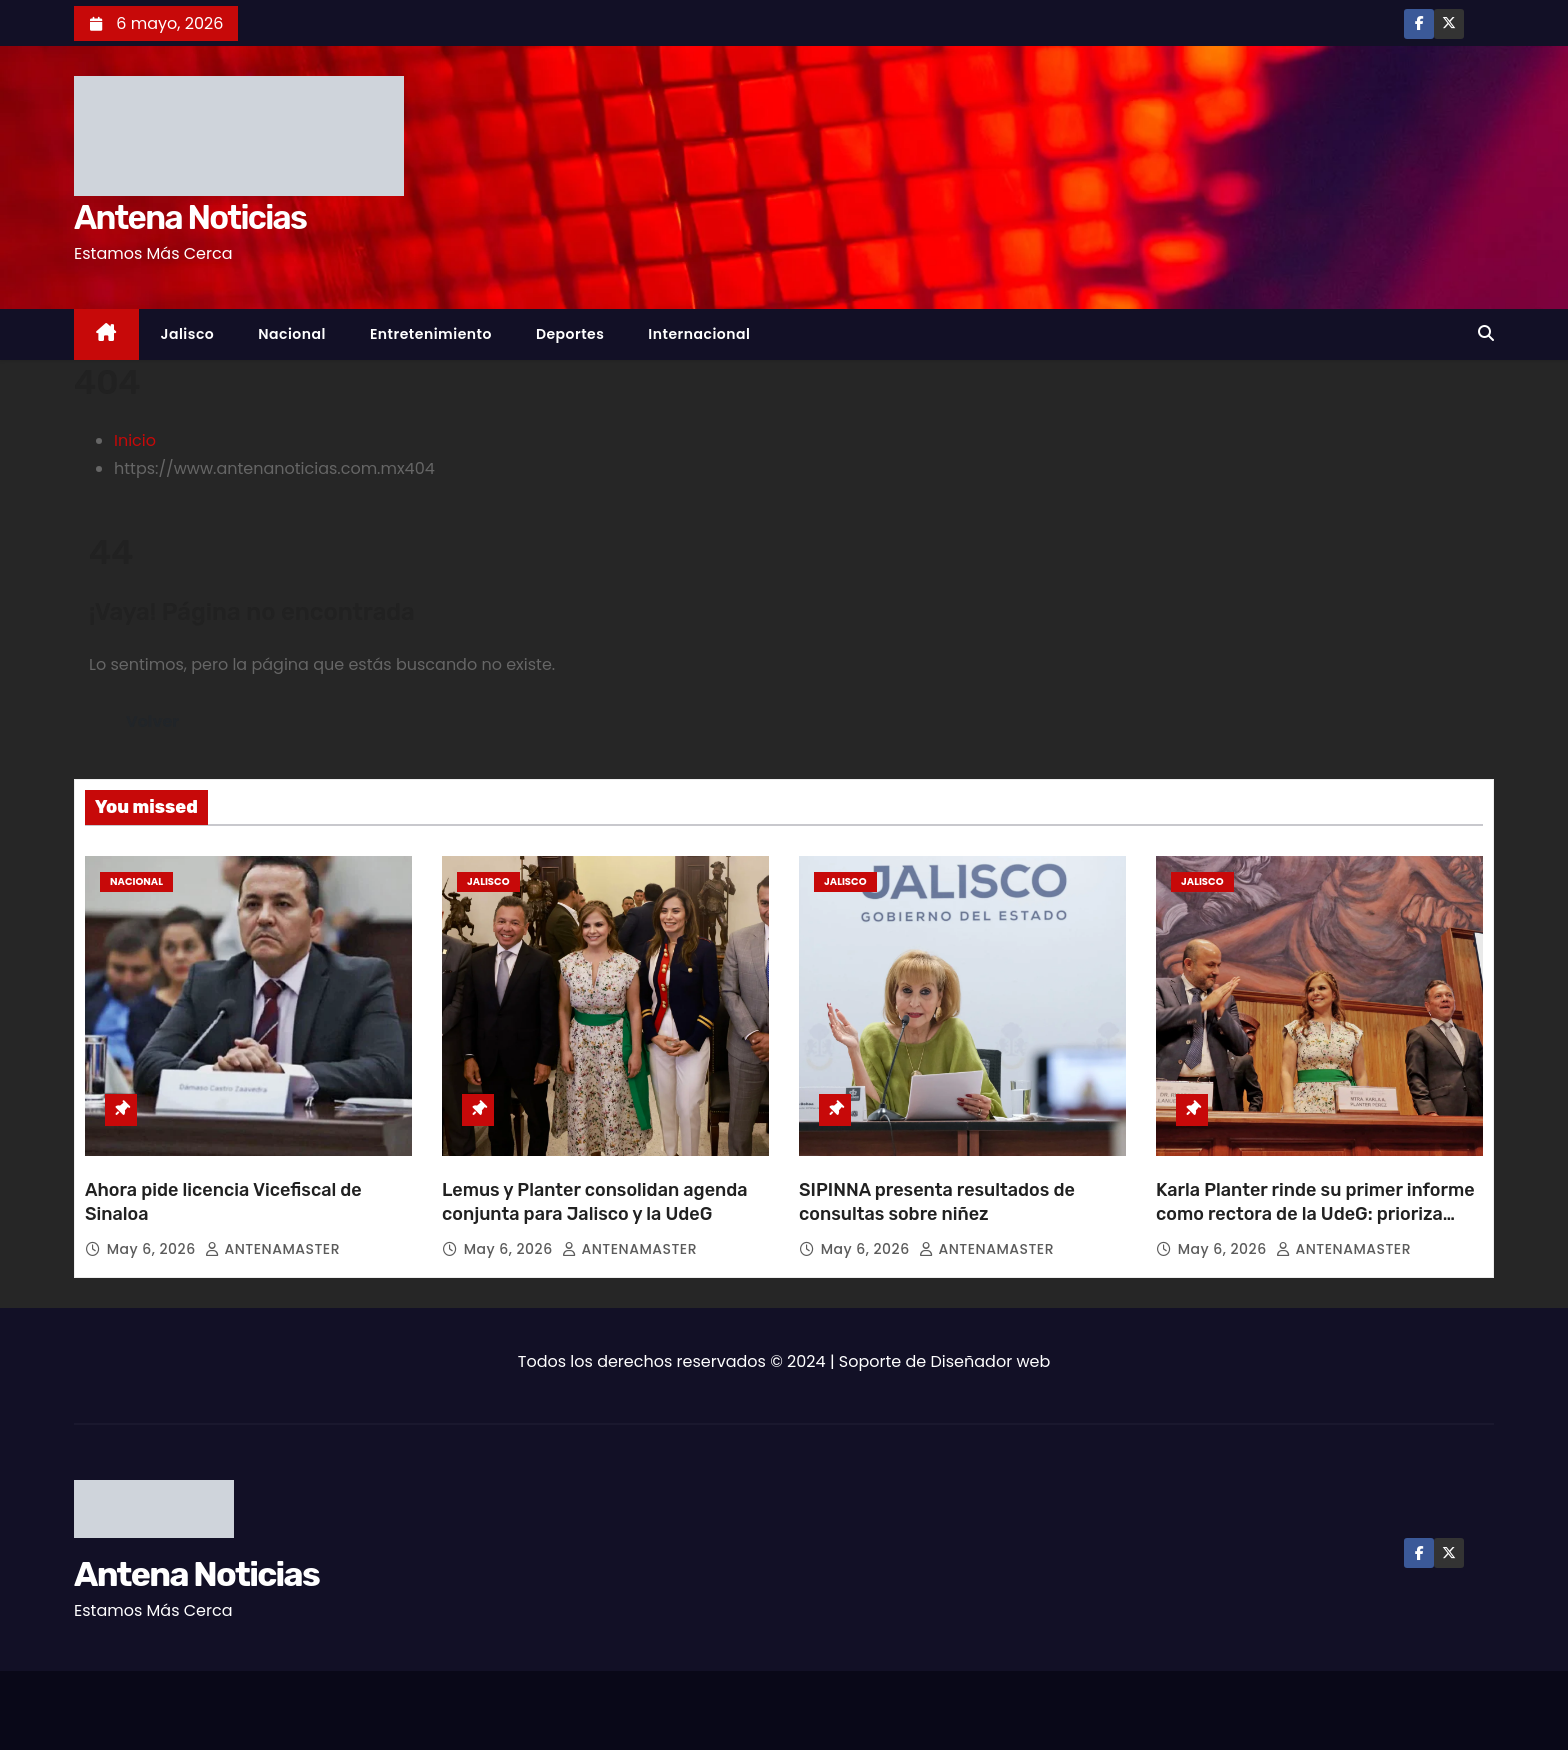  What do you see at coordinates (188, 334) in the screenshot?
I see `Jalisco` at bounding box center [188, 334].